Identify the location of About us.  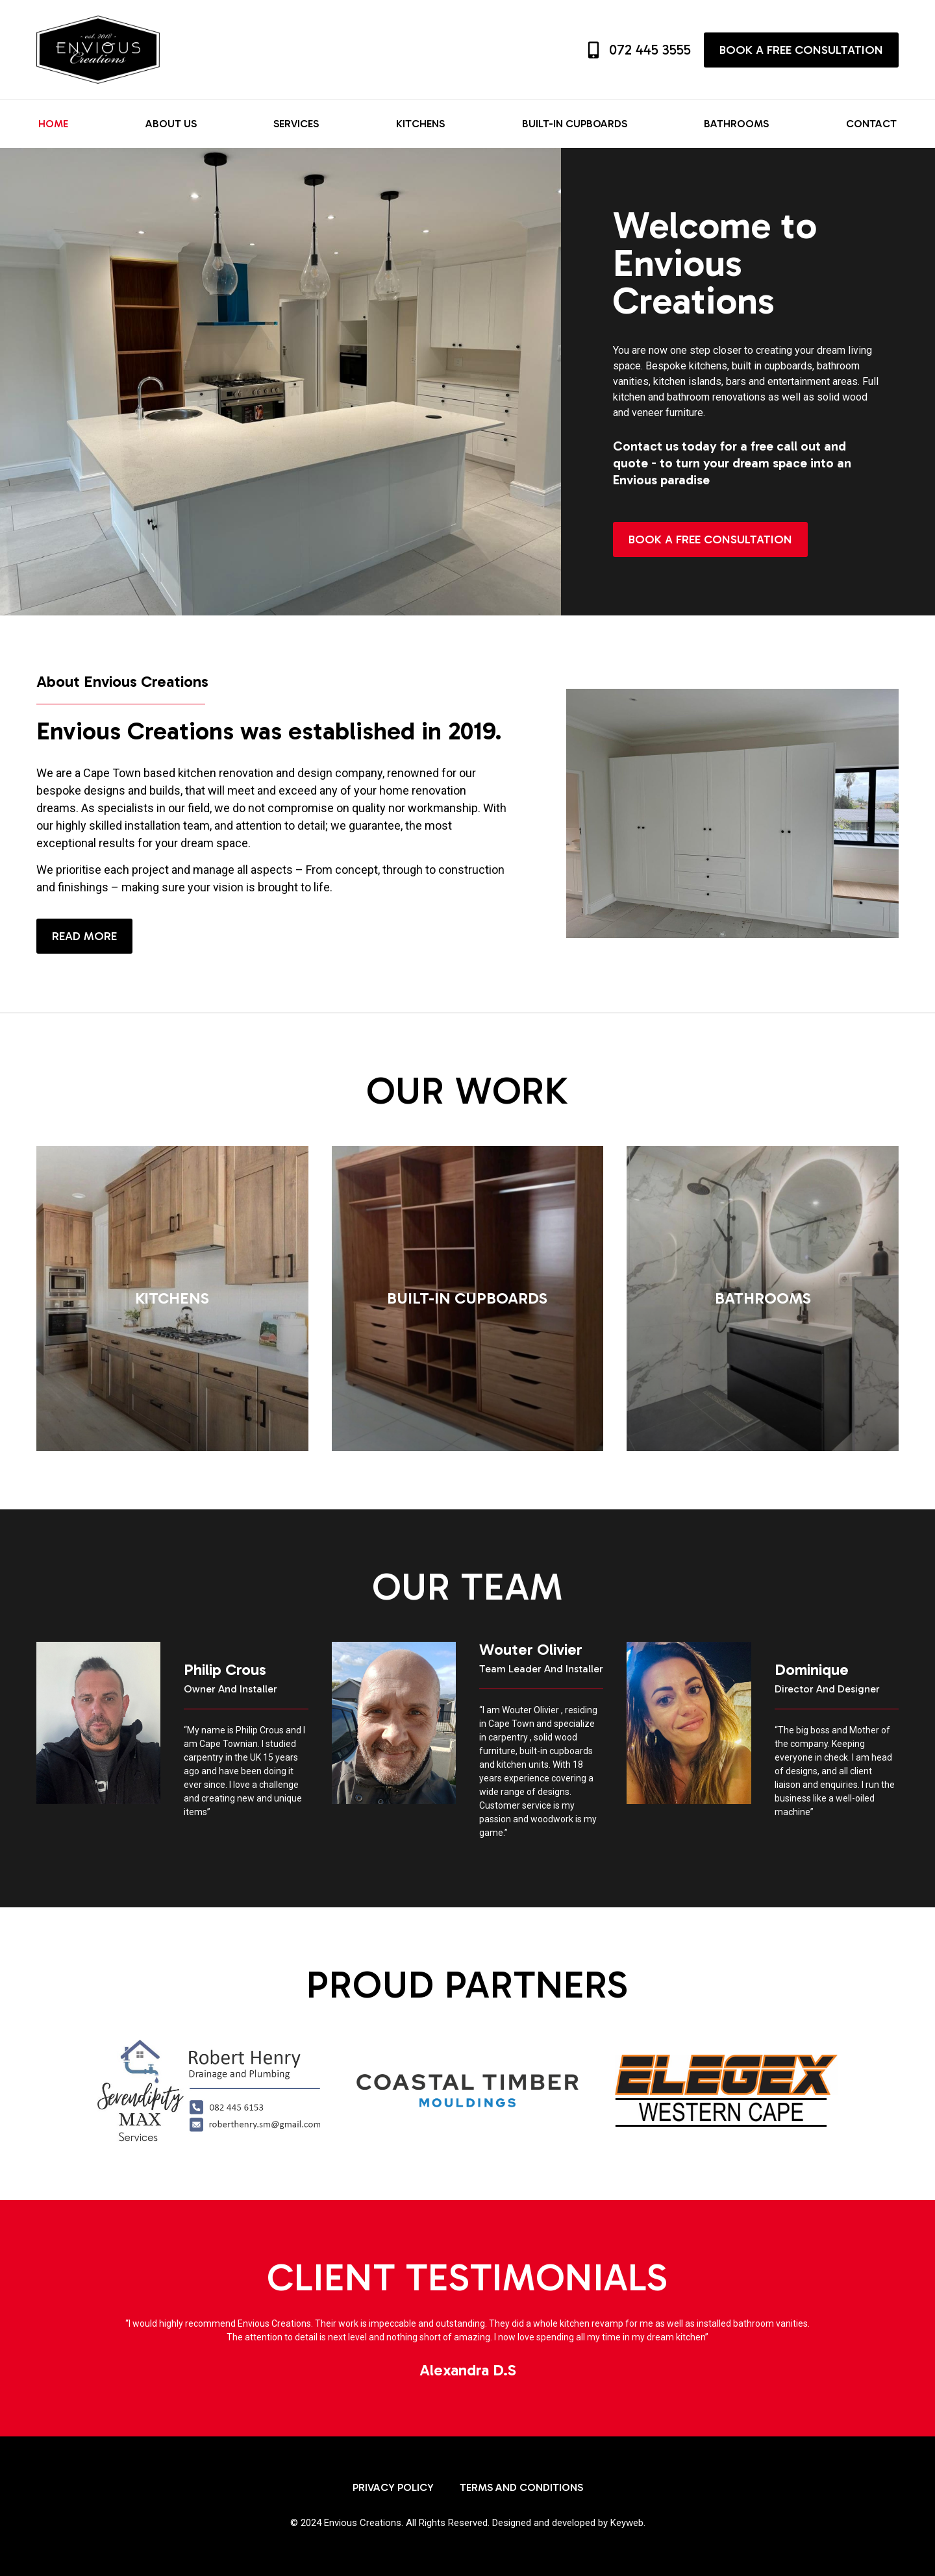
(171, 124).